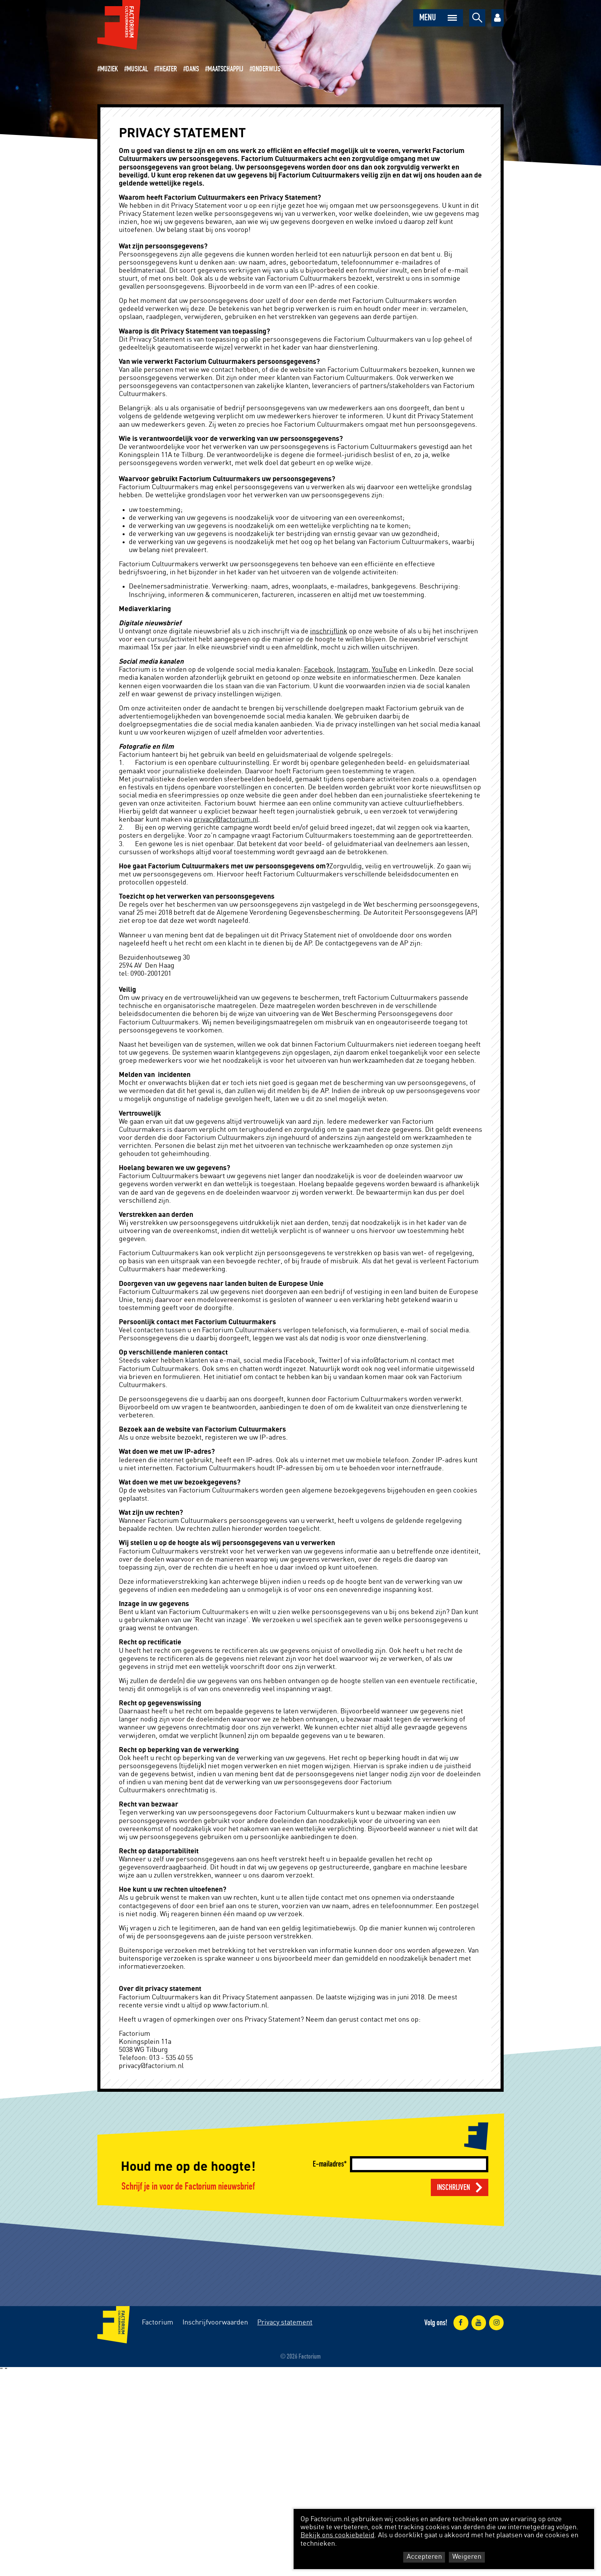 Image resolution: width=601 pixels, height=2576 pixels. Describe the element at coordinates (424, 2556) in the screenshot. I see `Accepteren` at that location.